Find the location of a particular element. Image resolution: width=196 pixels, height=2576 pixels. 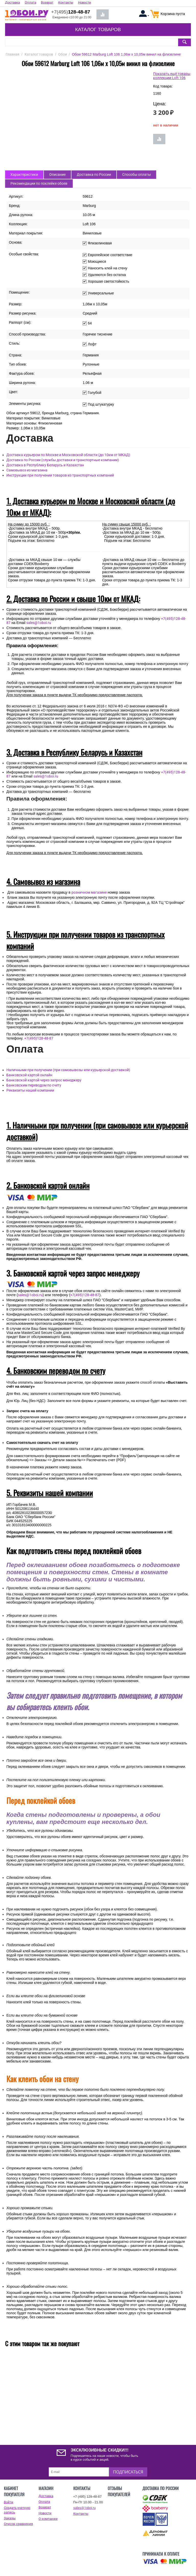

Доставка по России is located at coordinates (94, 174).